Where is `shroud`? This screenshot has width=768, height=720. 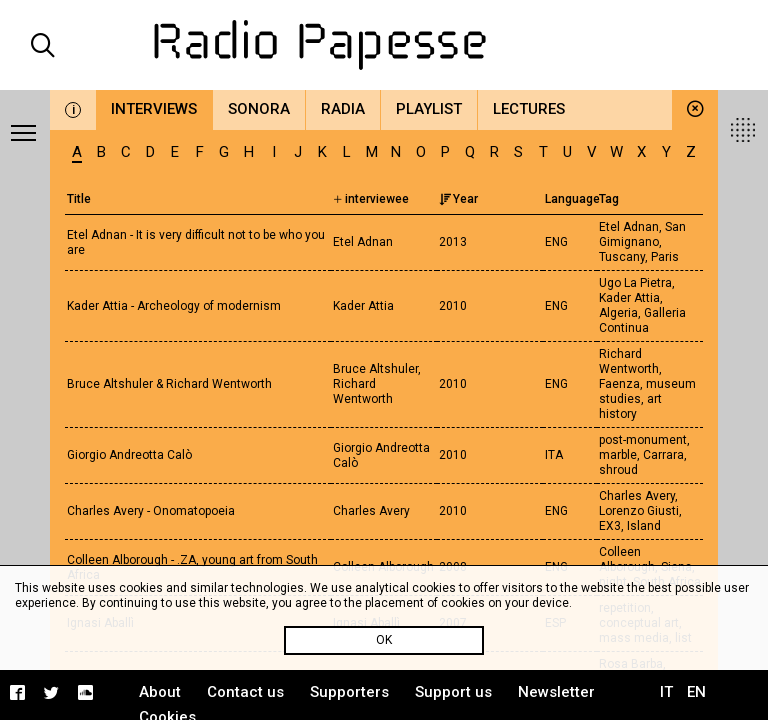
shroud is located at coordinates (618, 470).